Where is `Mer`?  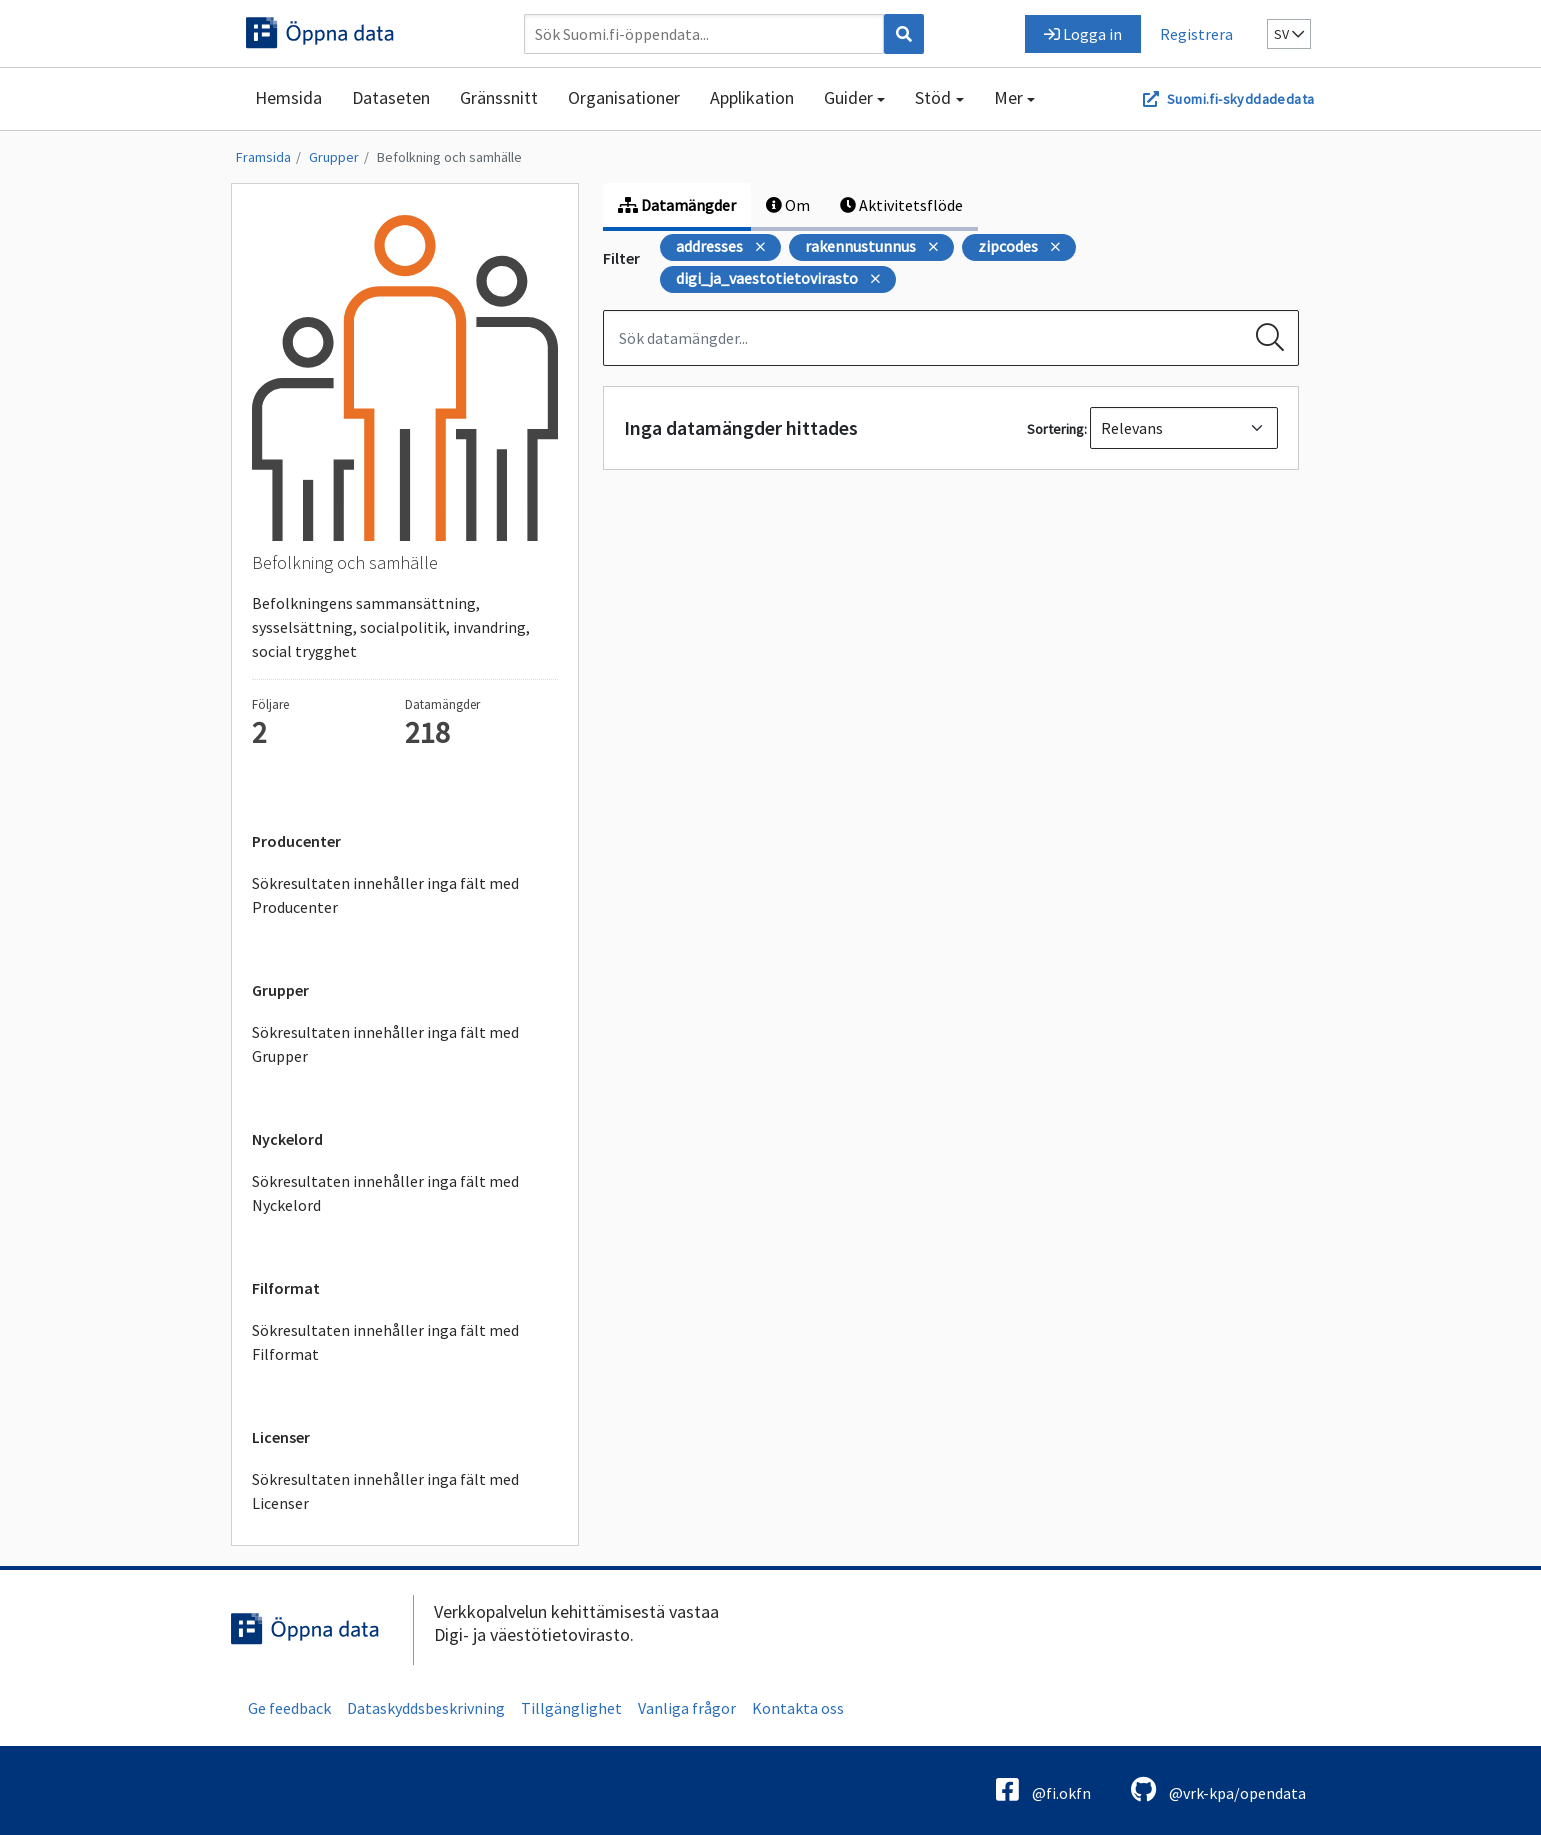
Mer is located at coordinates (1008, 97).